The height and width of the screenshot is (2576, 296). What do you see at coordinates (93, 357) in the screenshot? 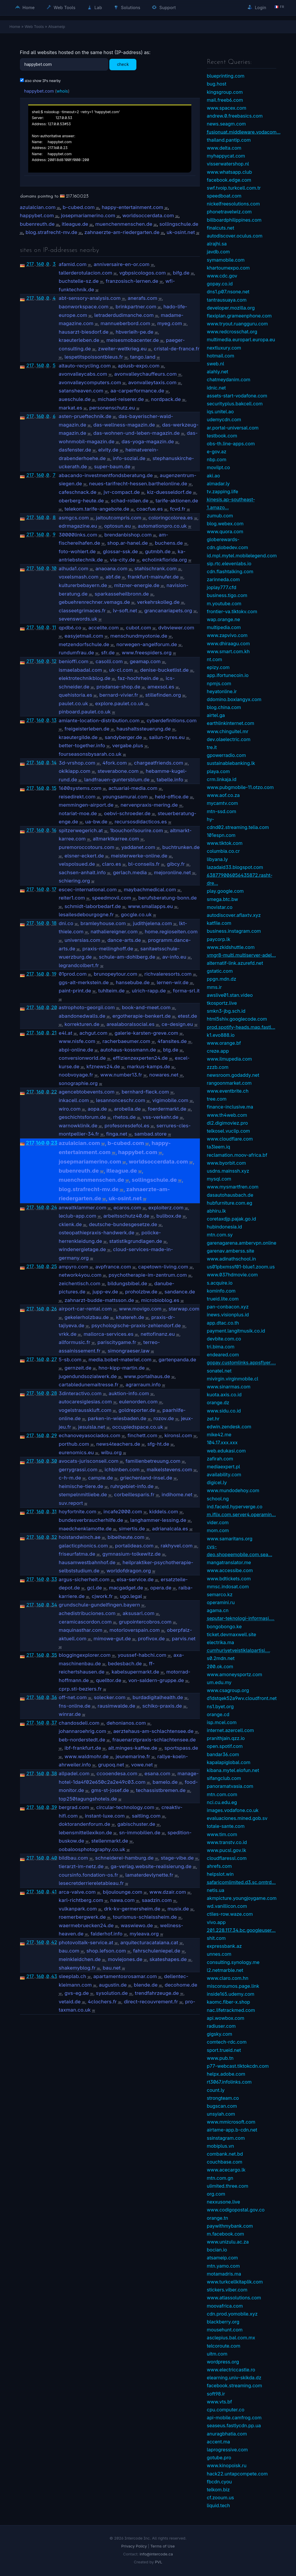
I see `lespetitspoissontbleus.fr` at bounding box center [93, 357].